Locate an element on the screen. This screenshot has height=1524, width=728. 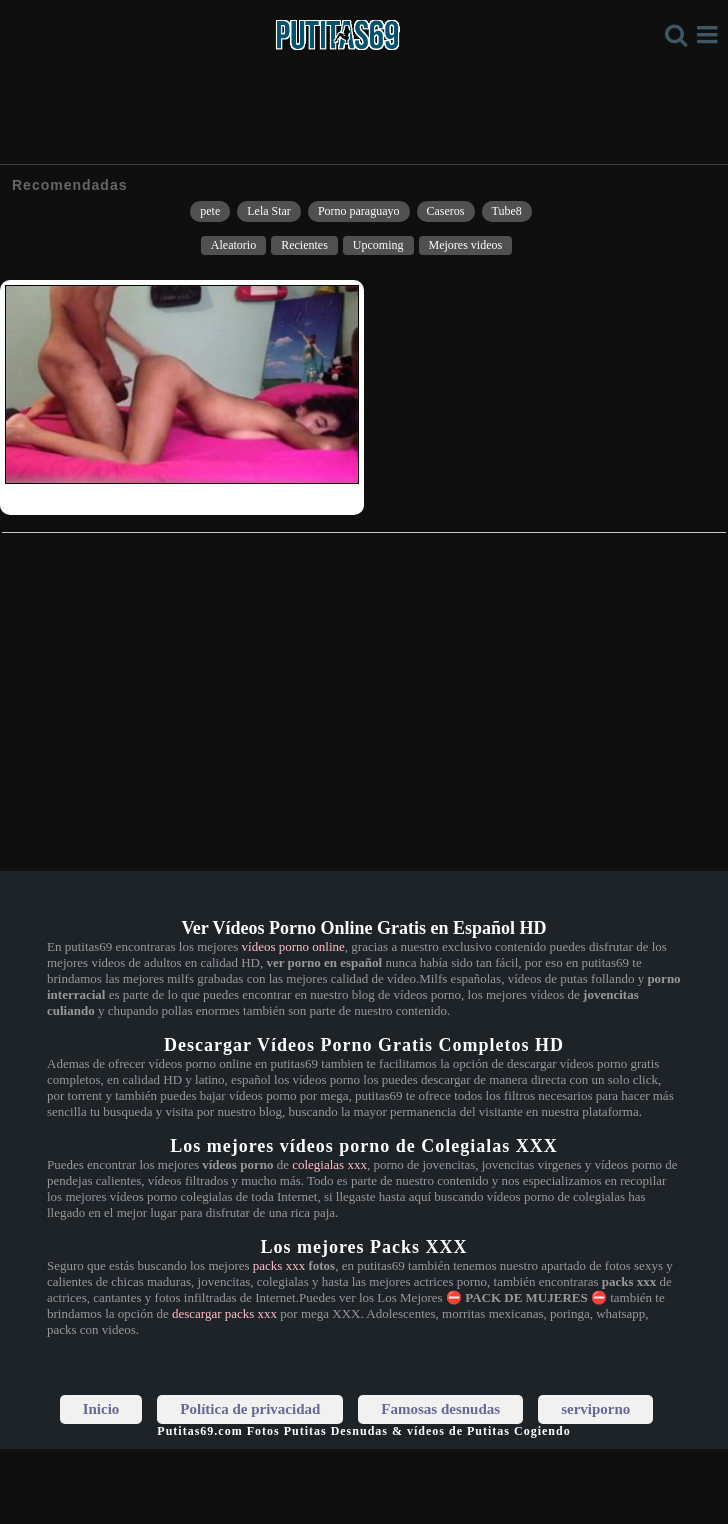
Caseros is located at coordinates (446, 211).